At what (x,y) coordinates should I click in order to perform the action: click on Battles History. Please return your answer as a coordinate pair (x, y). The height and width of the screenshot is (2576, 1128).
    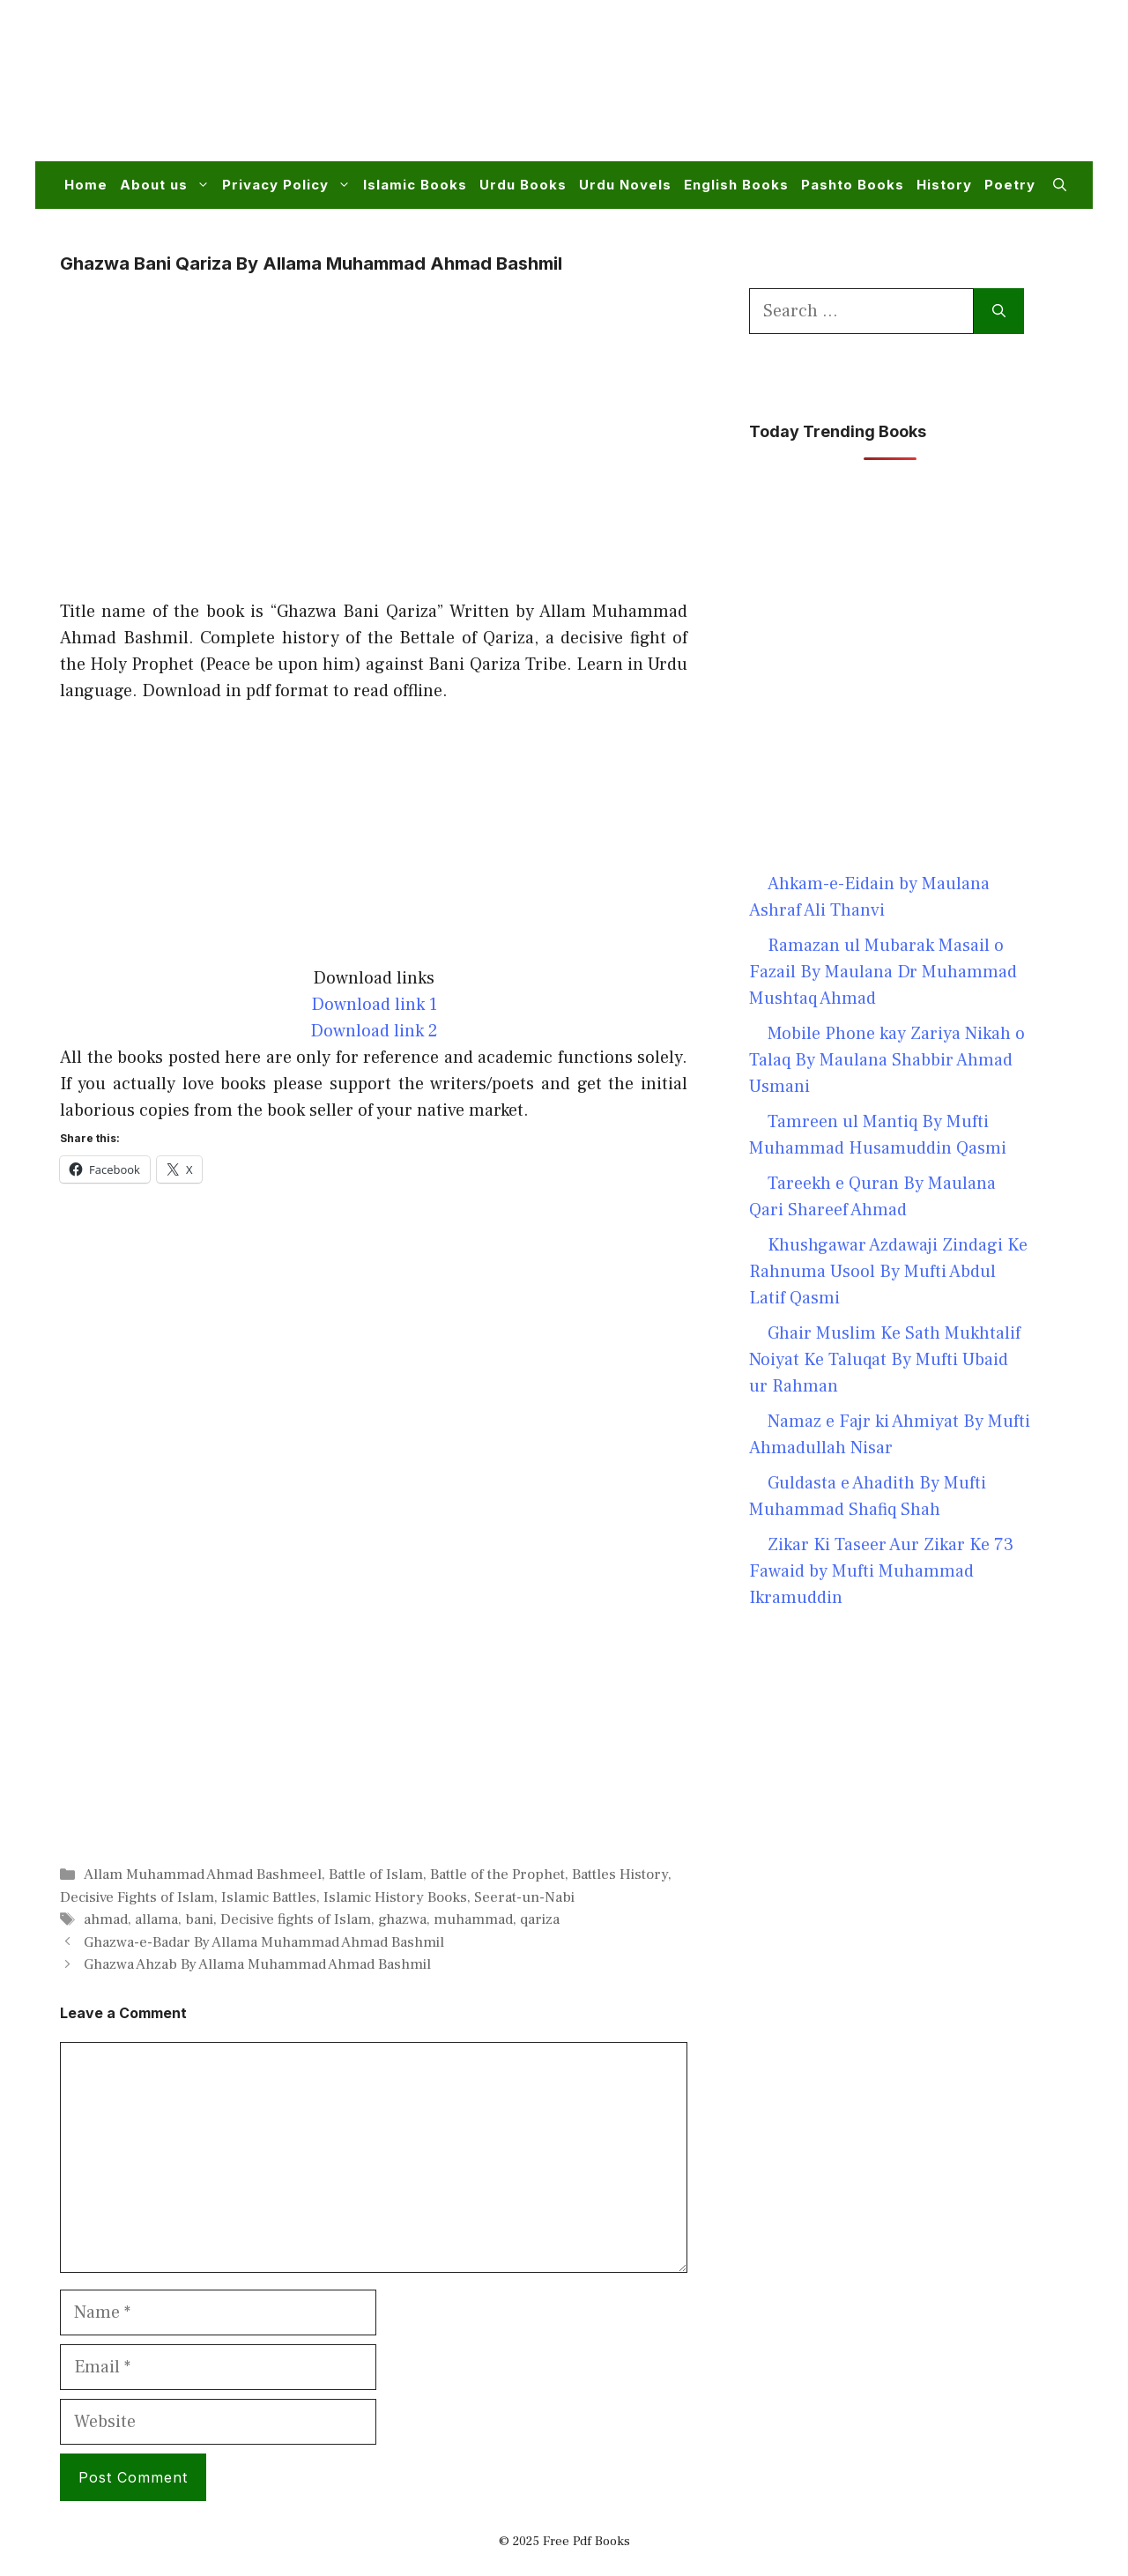
    Looking at the image, I should click on (620, 1874).